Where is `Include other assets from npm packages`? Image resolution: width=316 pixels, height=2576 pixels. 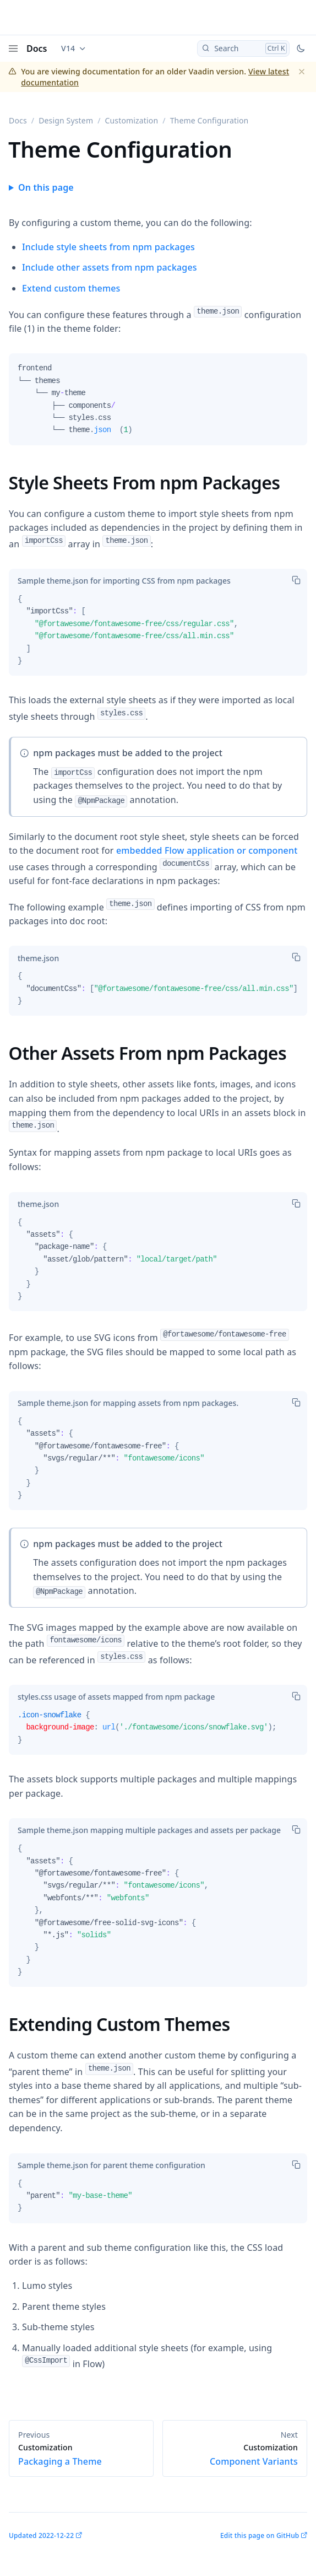 Include other assets from npm packages is located at coordinates (109, 267).